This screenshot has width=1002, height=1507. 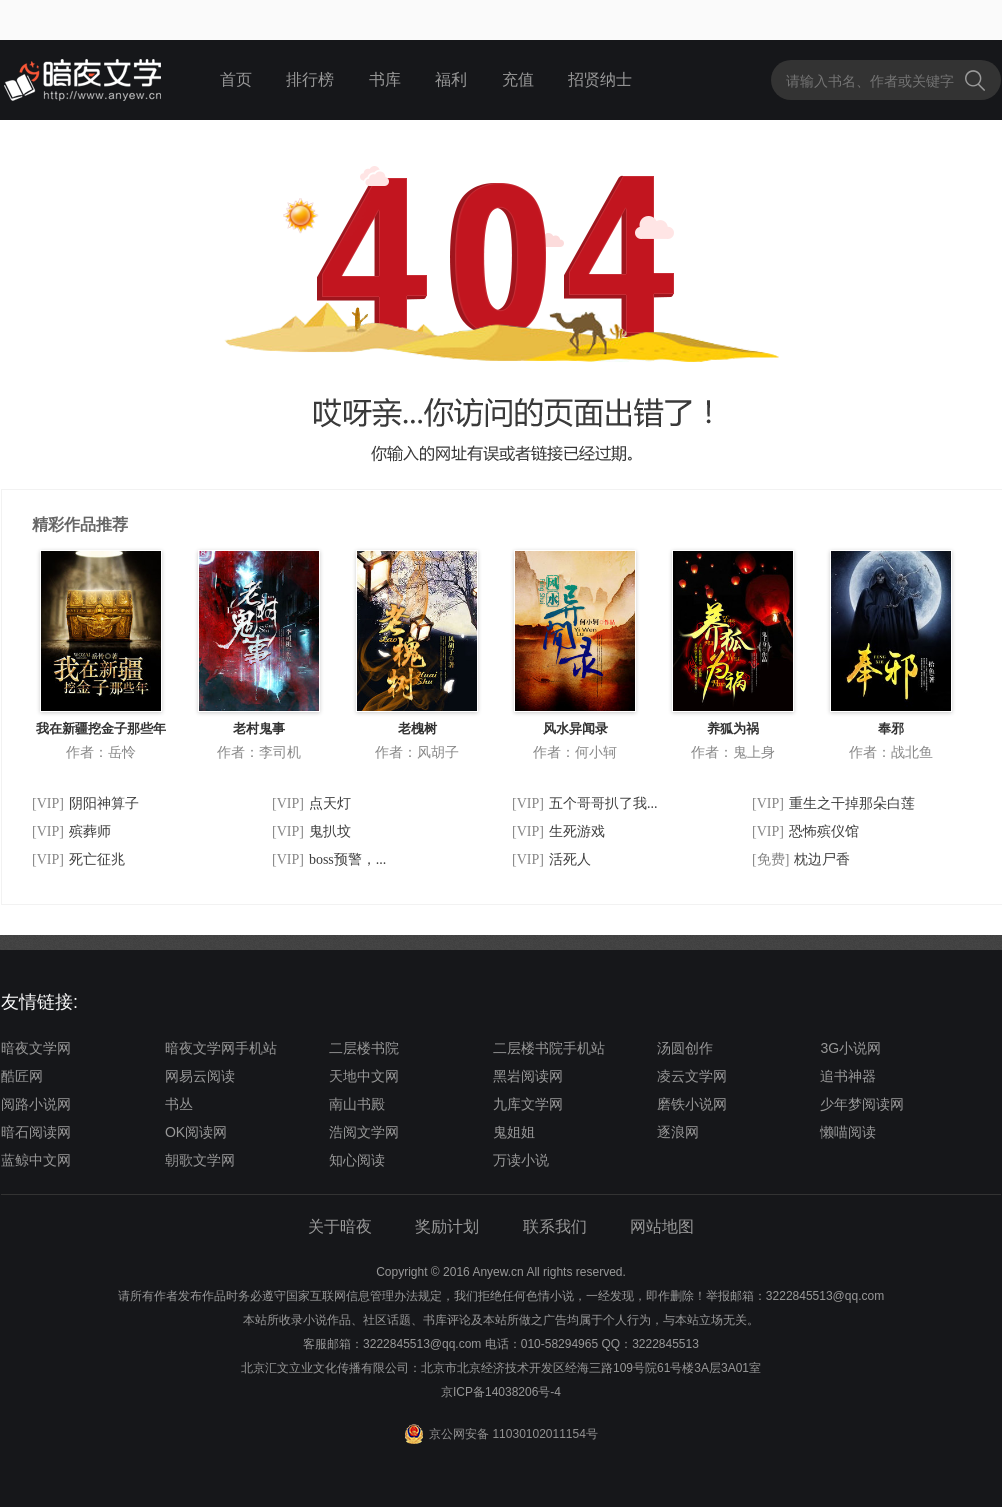 What do you see at coordinates (101, 728) in the screenshot?
I see `我在新疆挖金子那些年` at bounding box center [101, 728].